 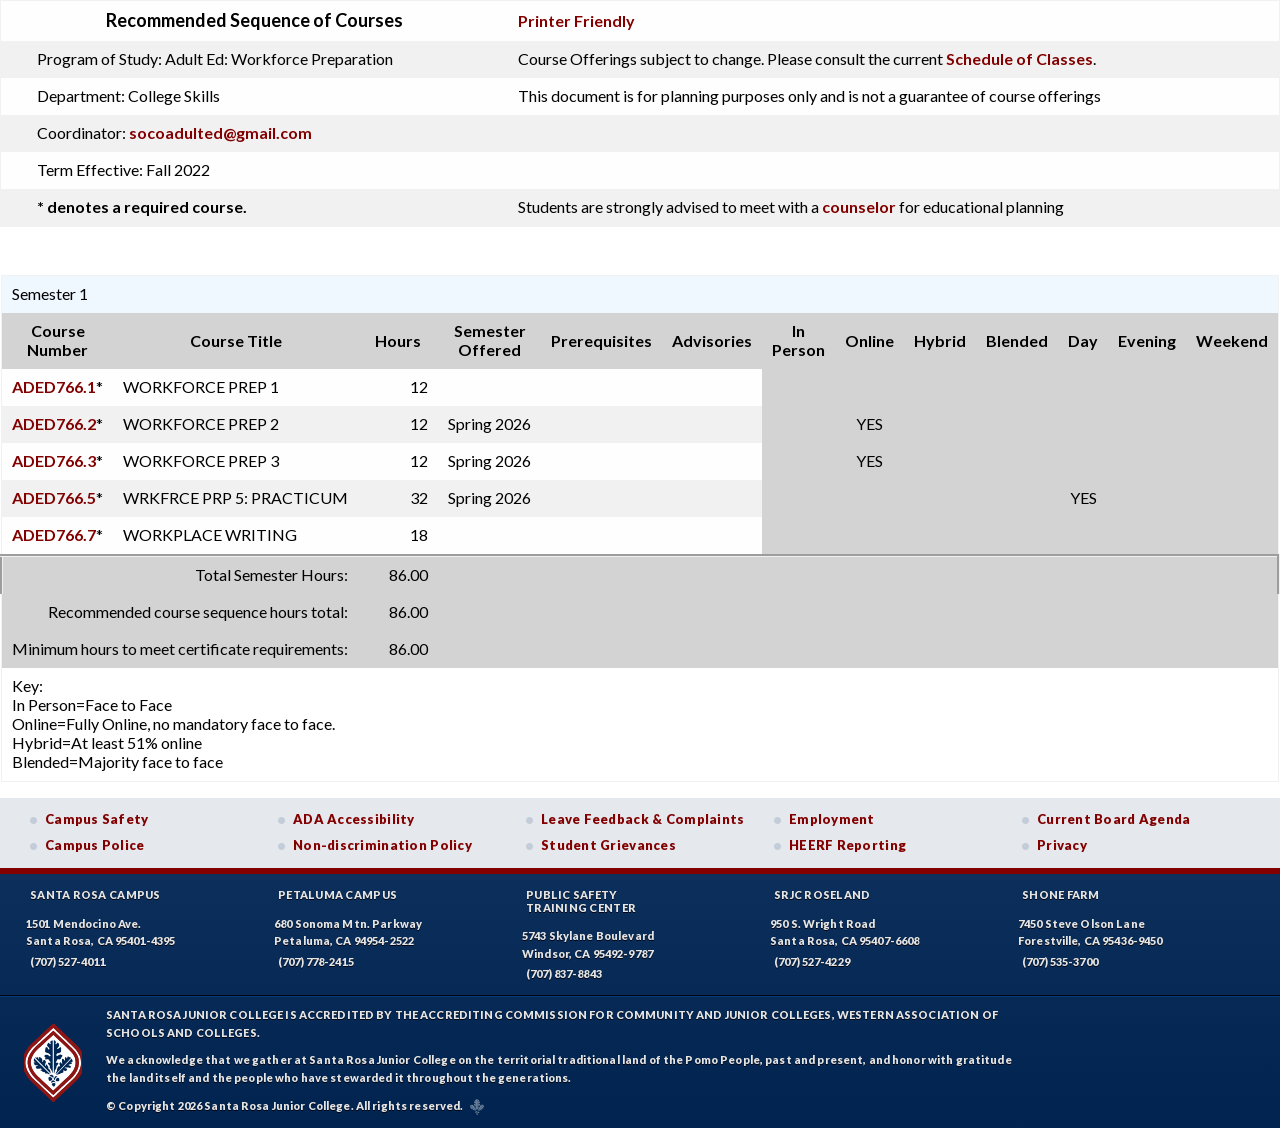 What do you see at coordinates (847, 845) in the screenshot?
I see `HEERF Reporting` at bounding box center [847, 845].